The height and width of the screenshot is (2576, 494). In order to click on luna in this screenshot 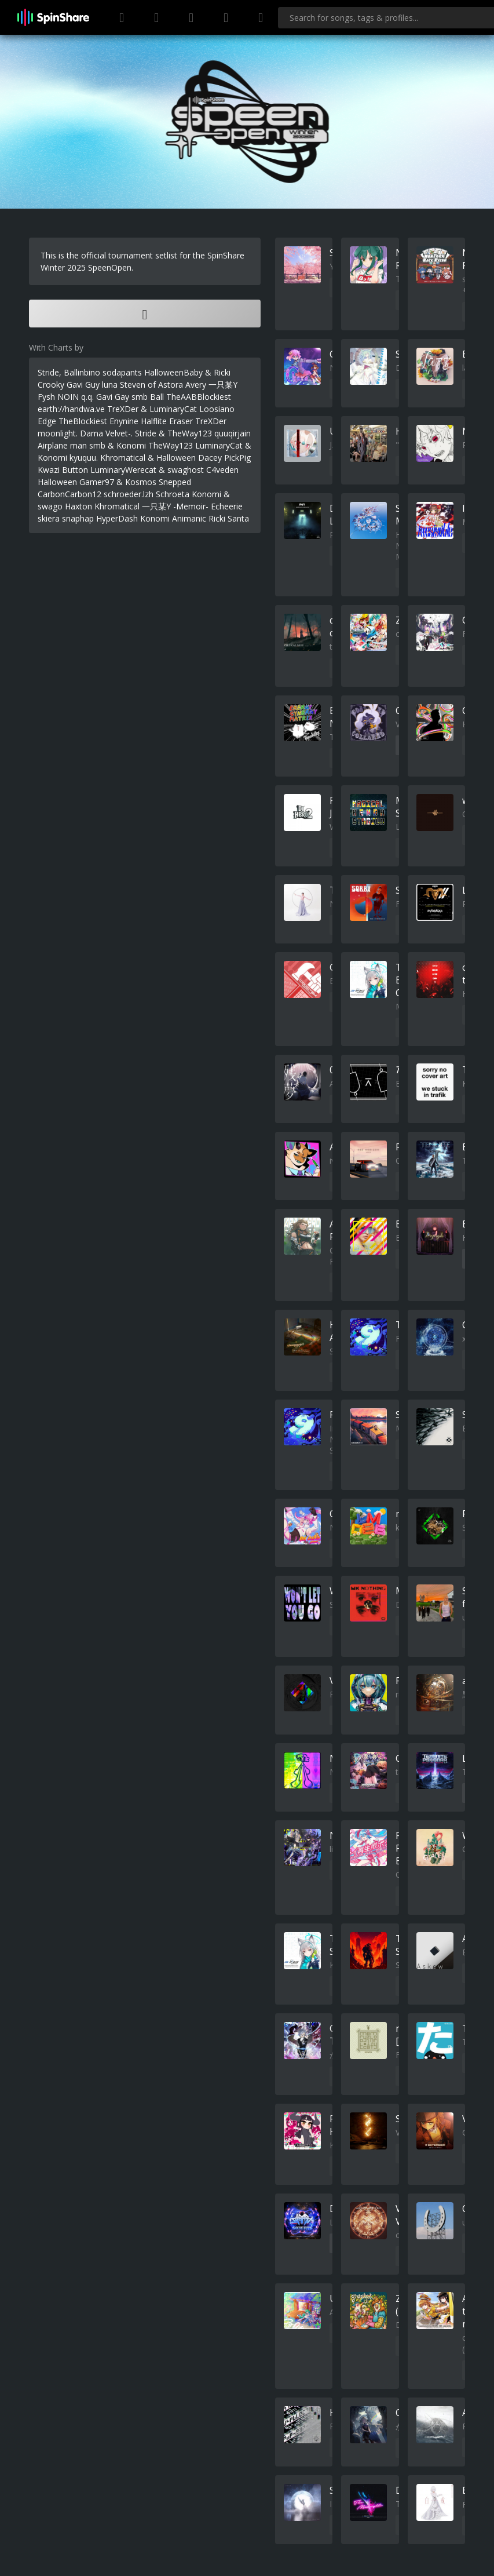, I will do `click(110, 384)`.